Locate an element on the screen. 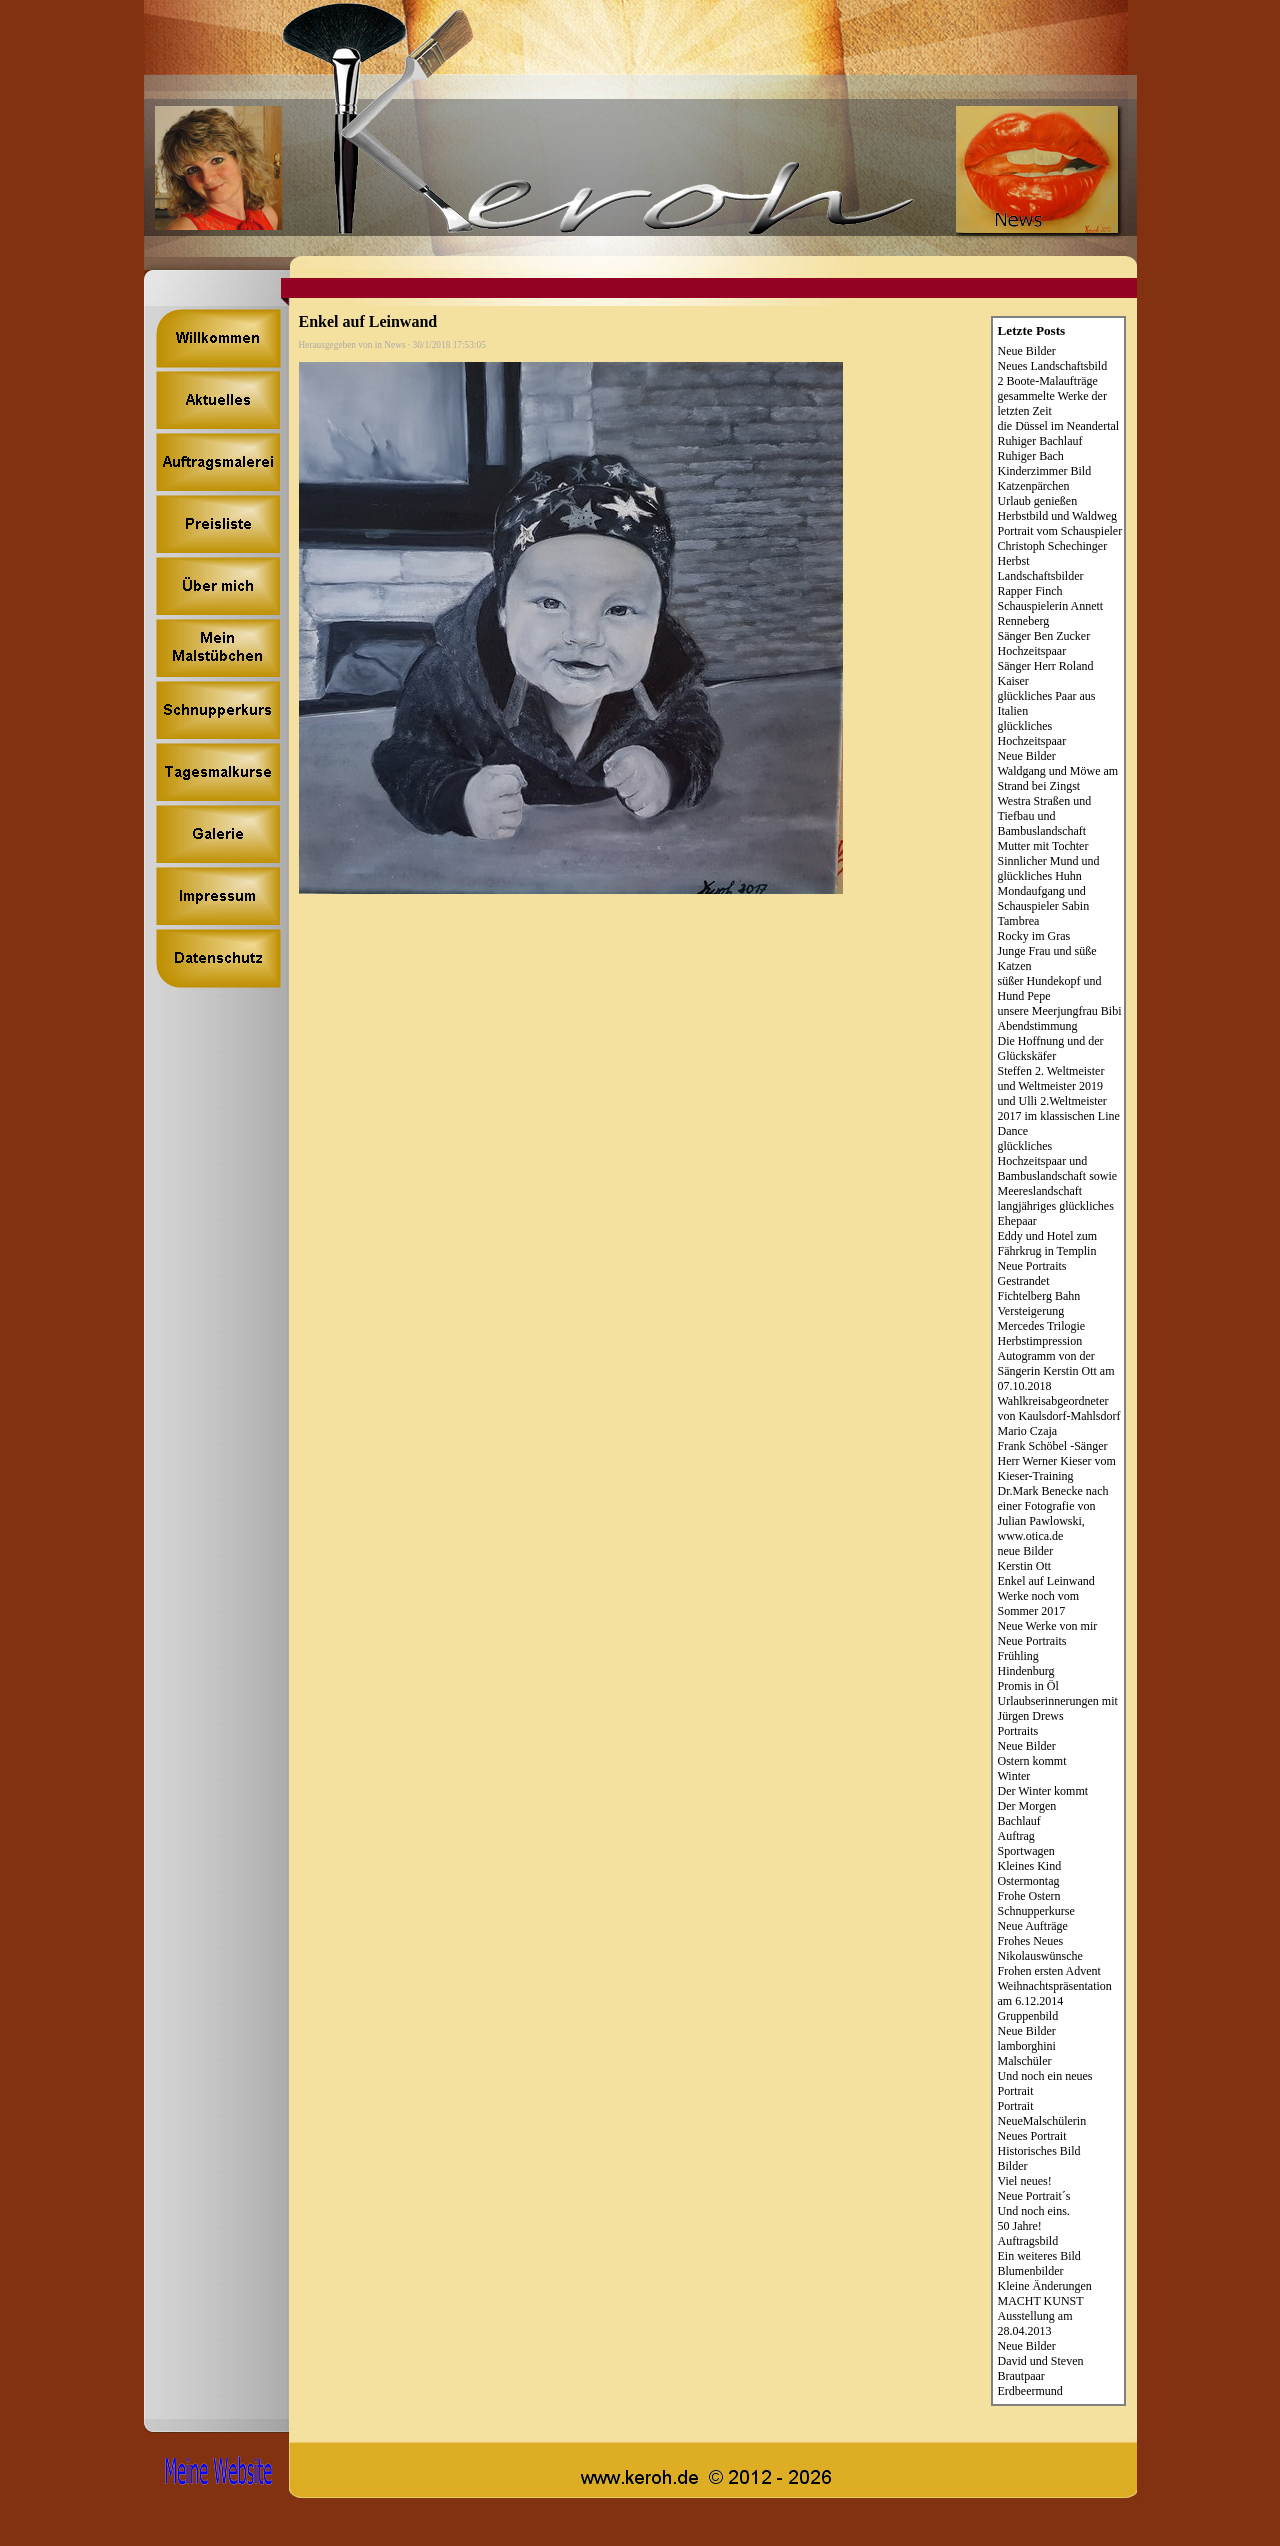 This screenshot has width=1280, height=2546. Rapper Finch is located at coordinates (1030, 591).